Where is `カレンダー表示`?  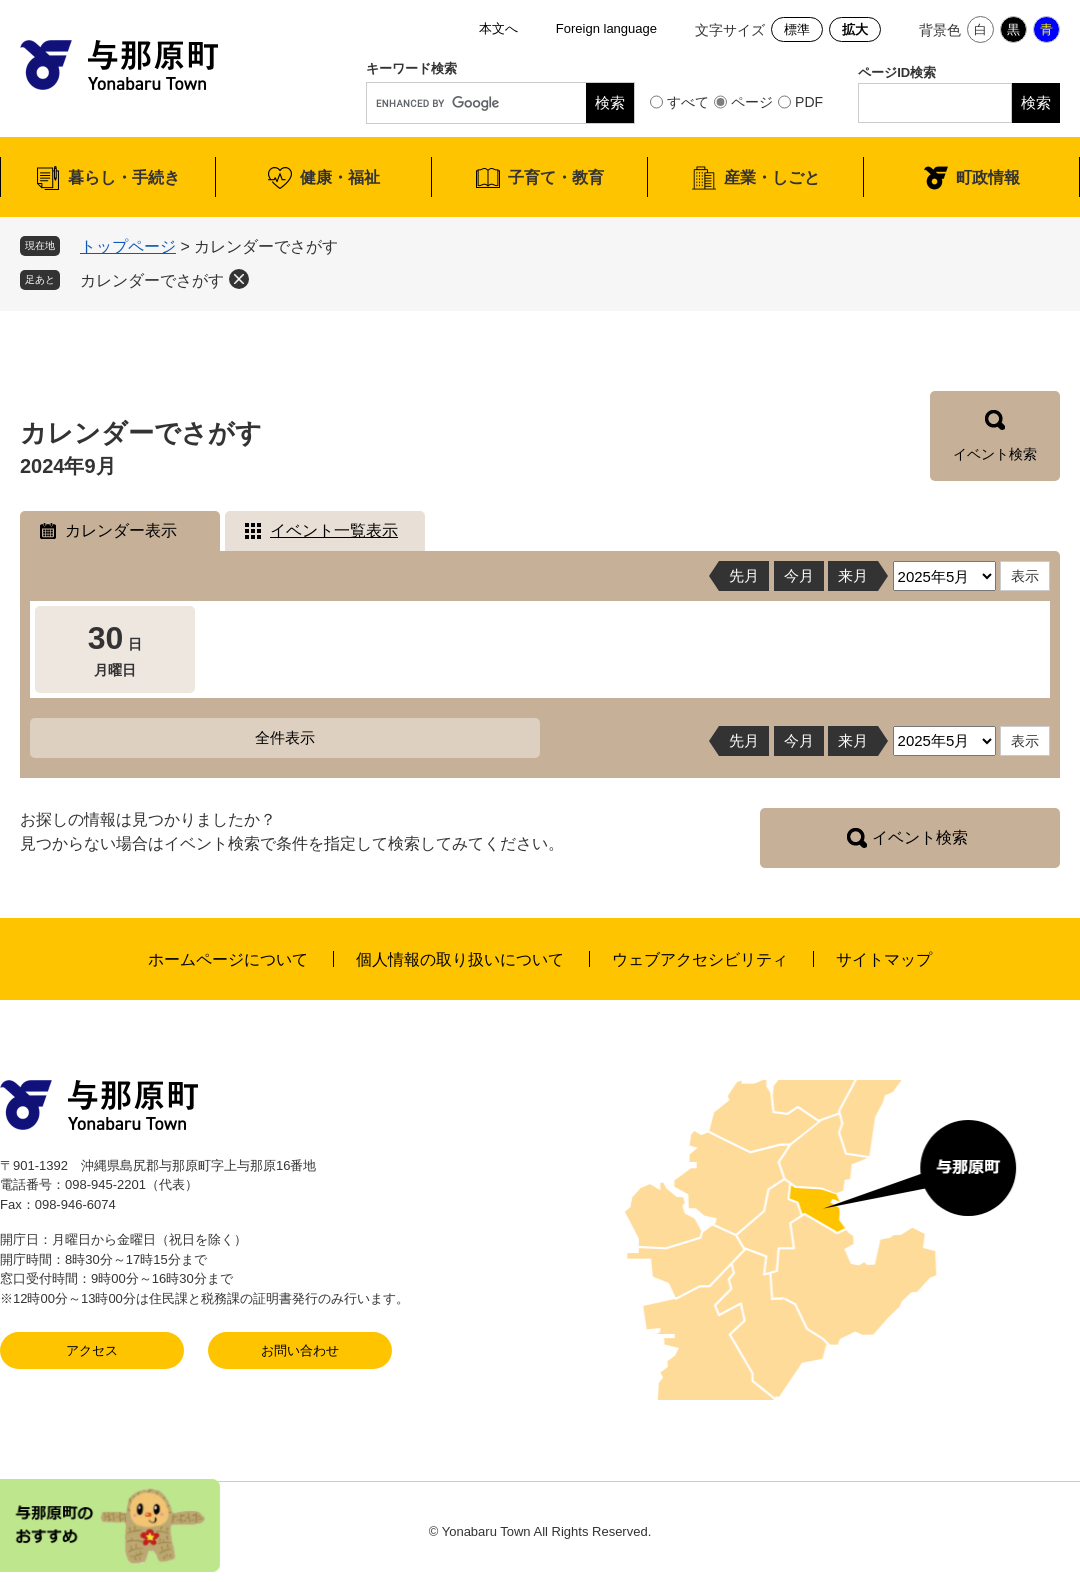
カレンダー表示 is located at coordinates (121, 530).